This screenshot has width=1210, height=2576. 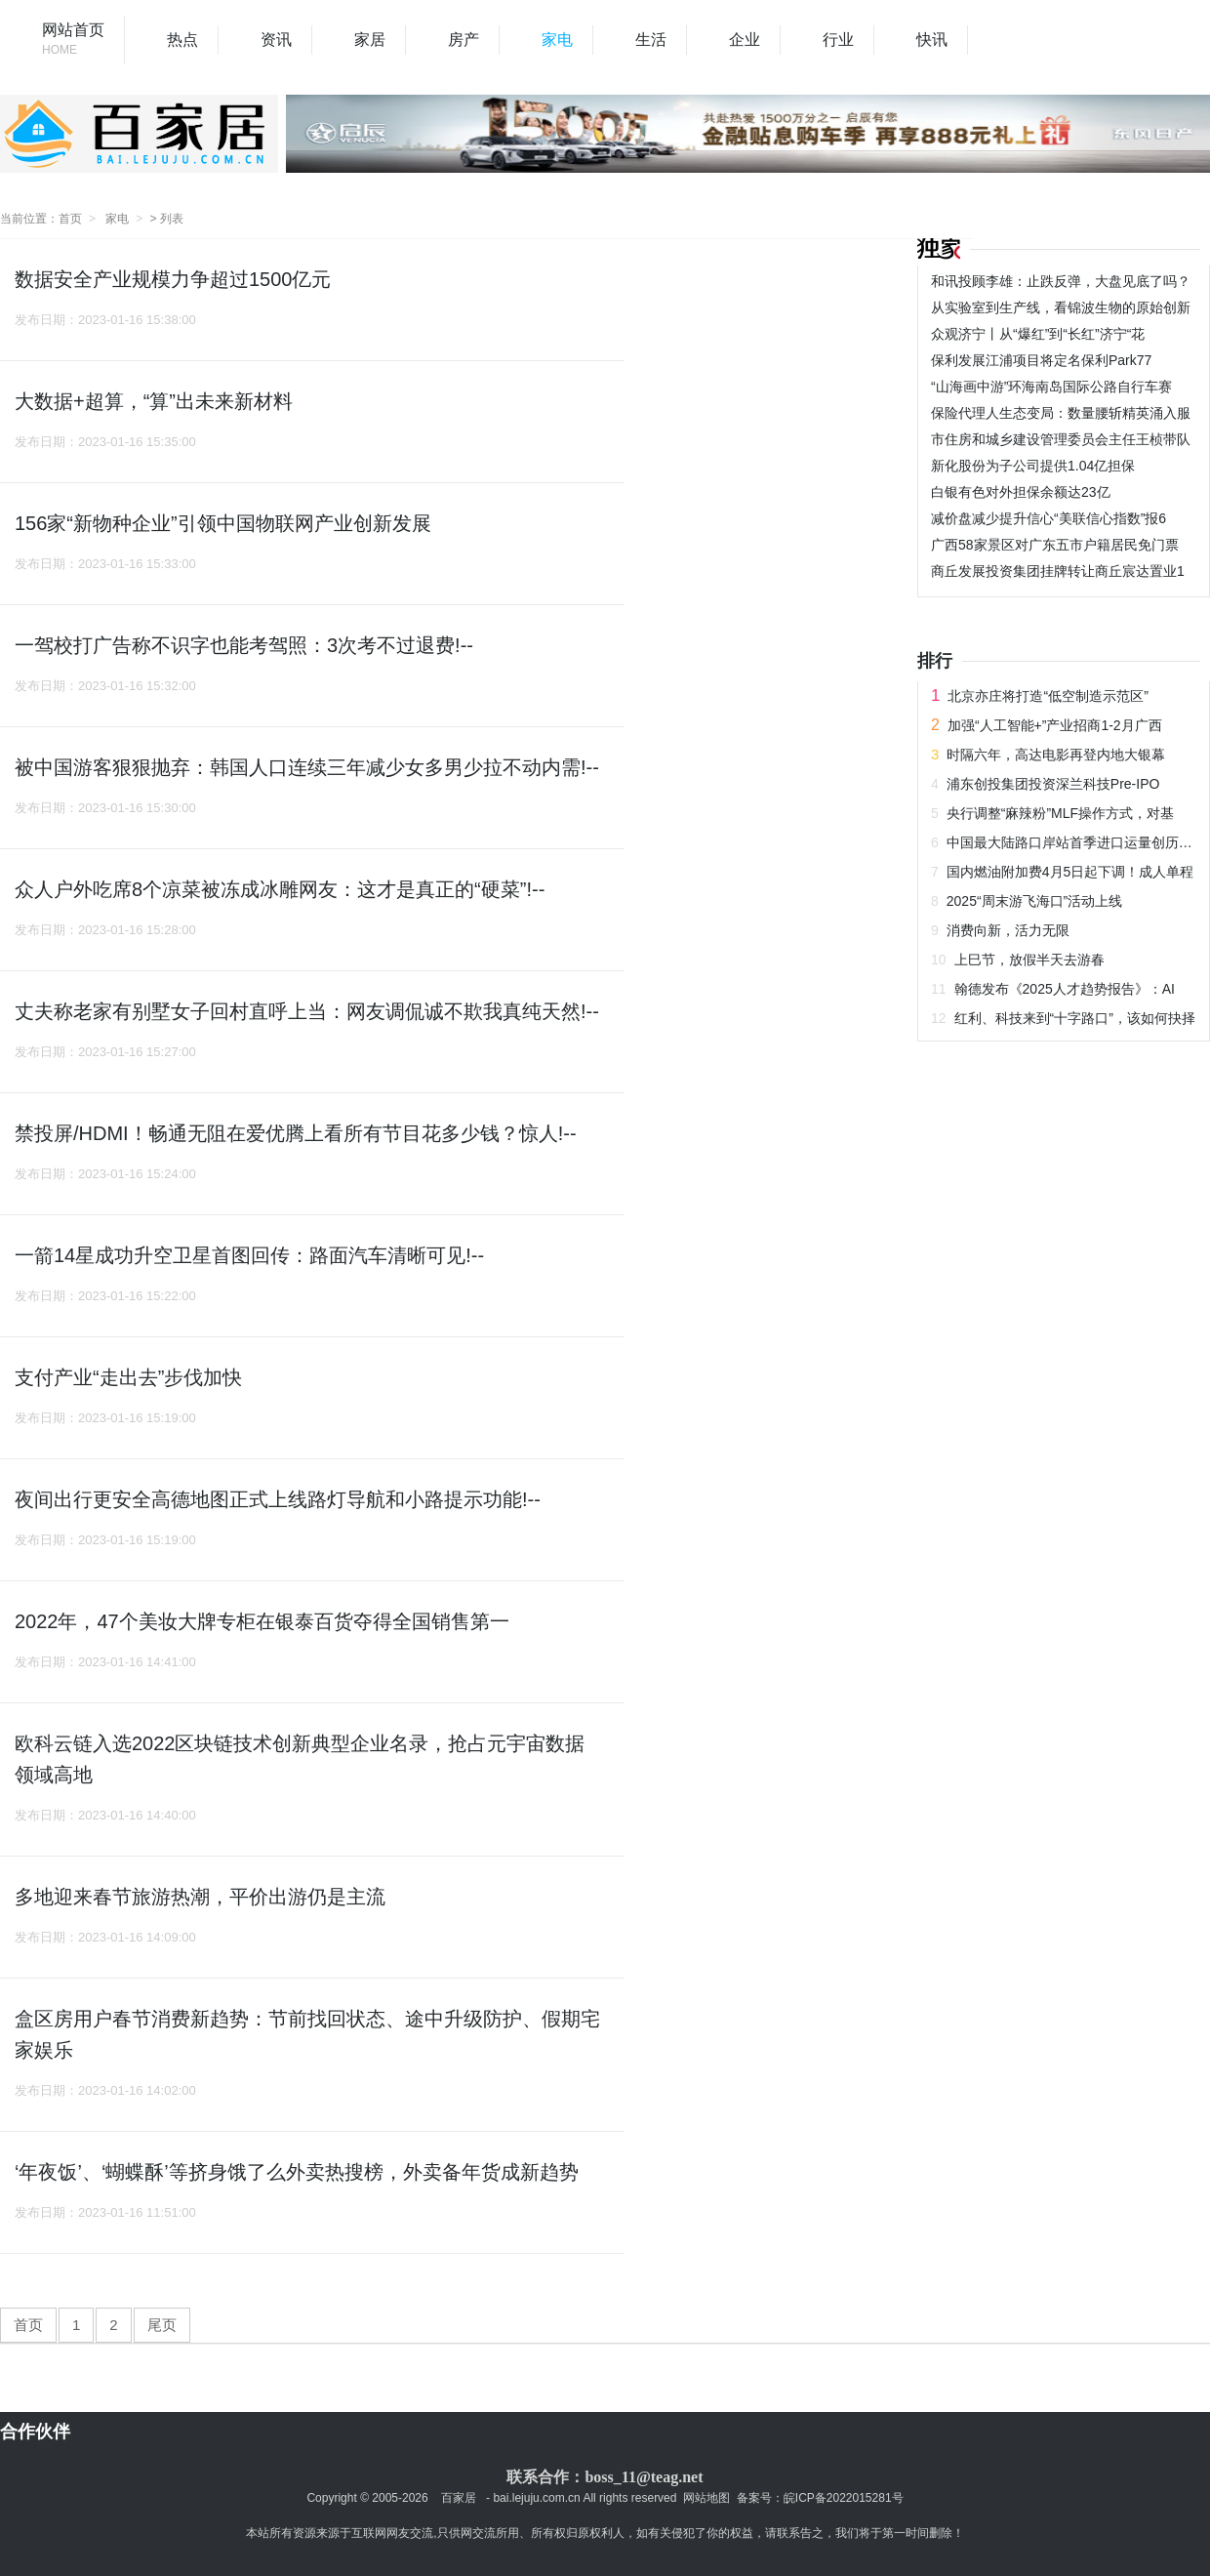 I want to click on 房产, so click(x=463, y=39).